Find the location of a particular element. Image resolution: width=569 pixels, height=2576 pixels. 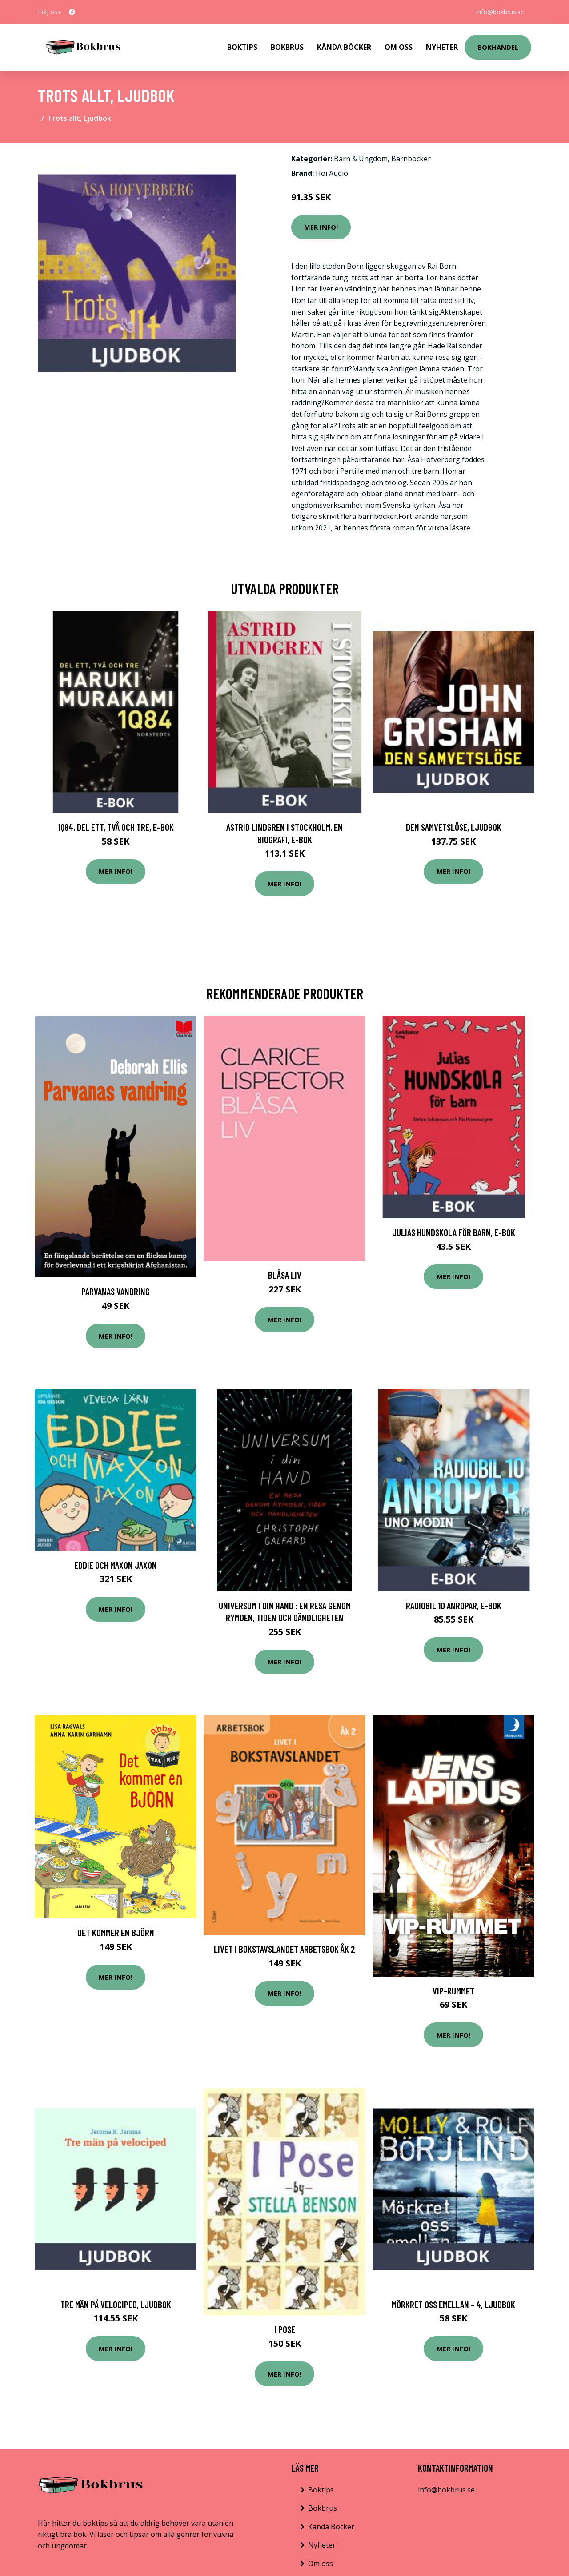

Livet i Bokstavslandet Arbetsbok åk 2 is located at coordinates (284, 1948).